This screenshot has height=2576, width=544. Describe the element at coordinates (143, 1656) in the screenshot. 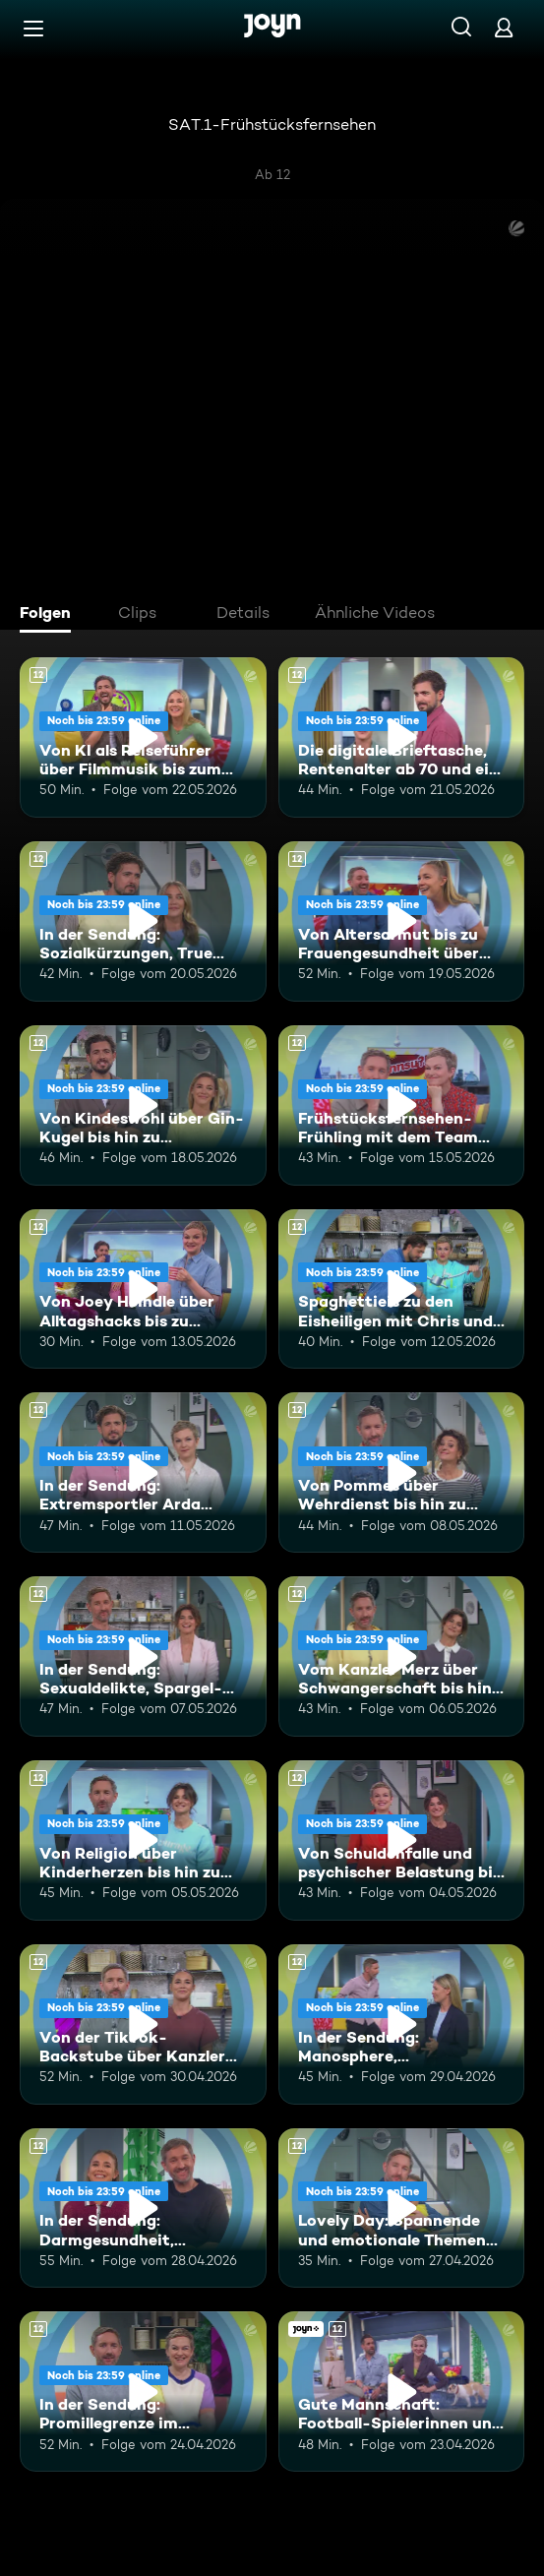

I see `[In der Sendung: Sexualdelikte, Spargel-Rezept, Ehe-Challenge. Ab 12 Jahren. Mehr Infos zur Episode]` at that location.